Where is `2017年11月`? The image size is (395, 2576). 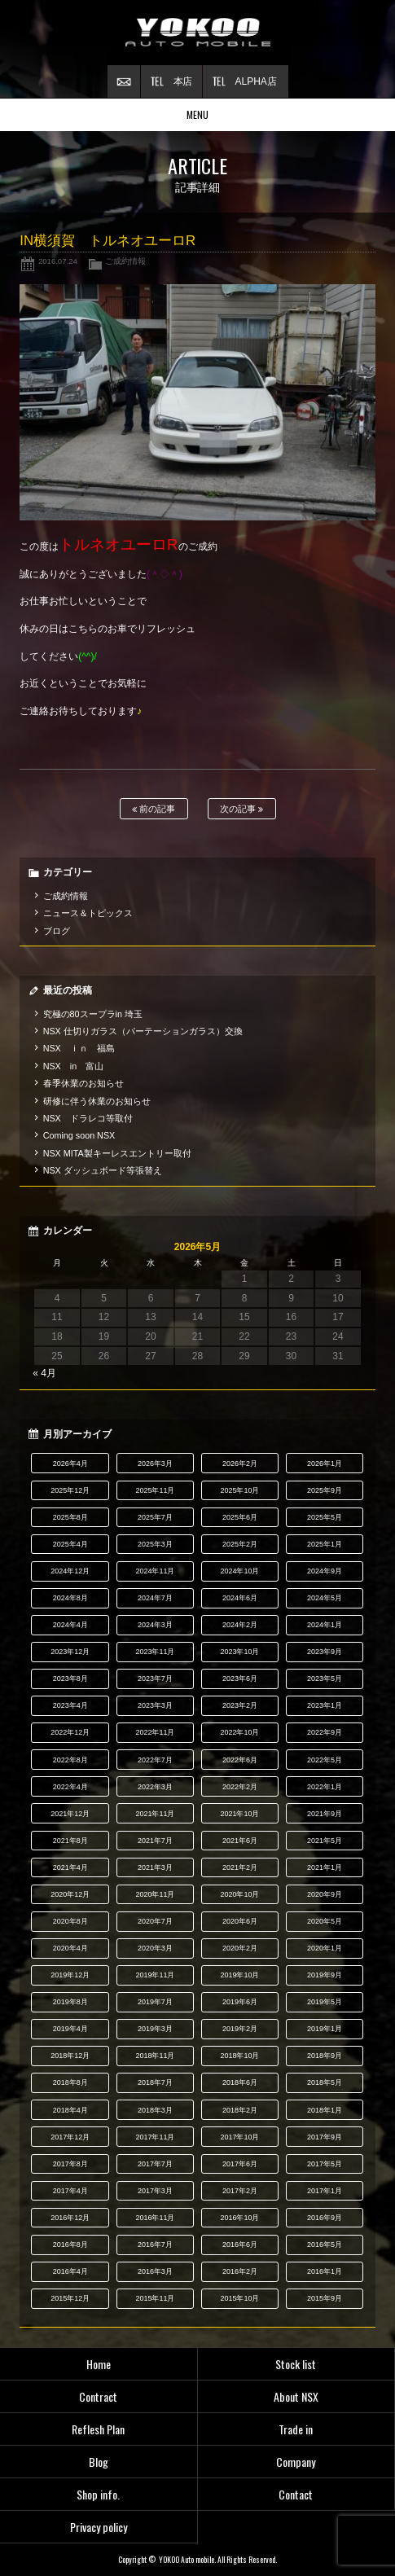 2017年11月 is located at coordinates (154, 2137).